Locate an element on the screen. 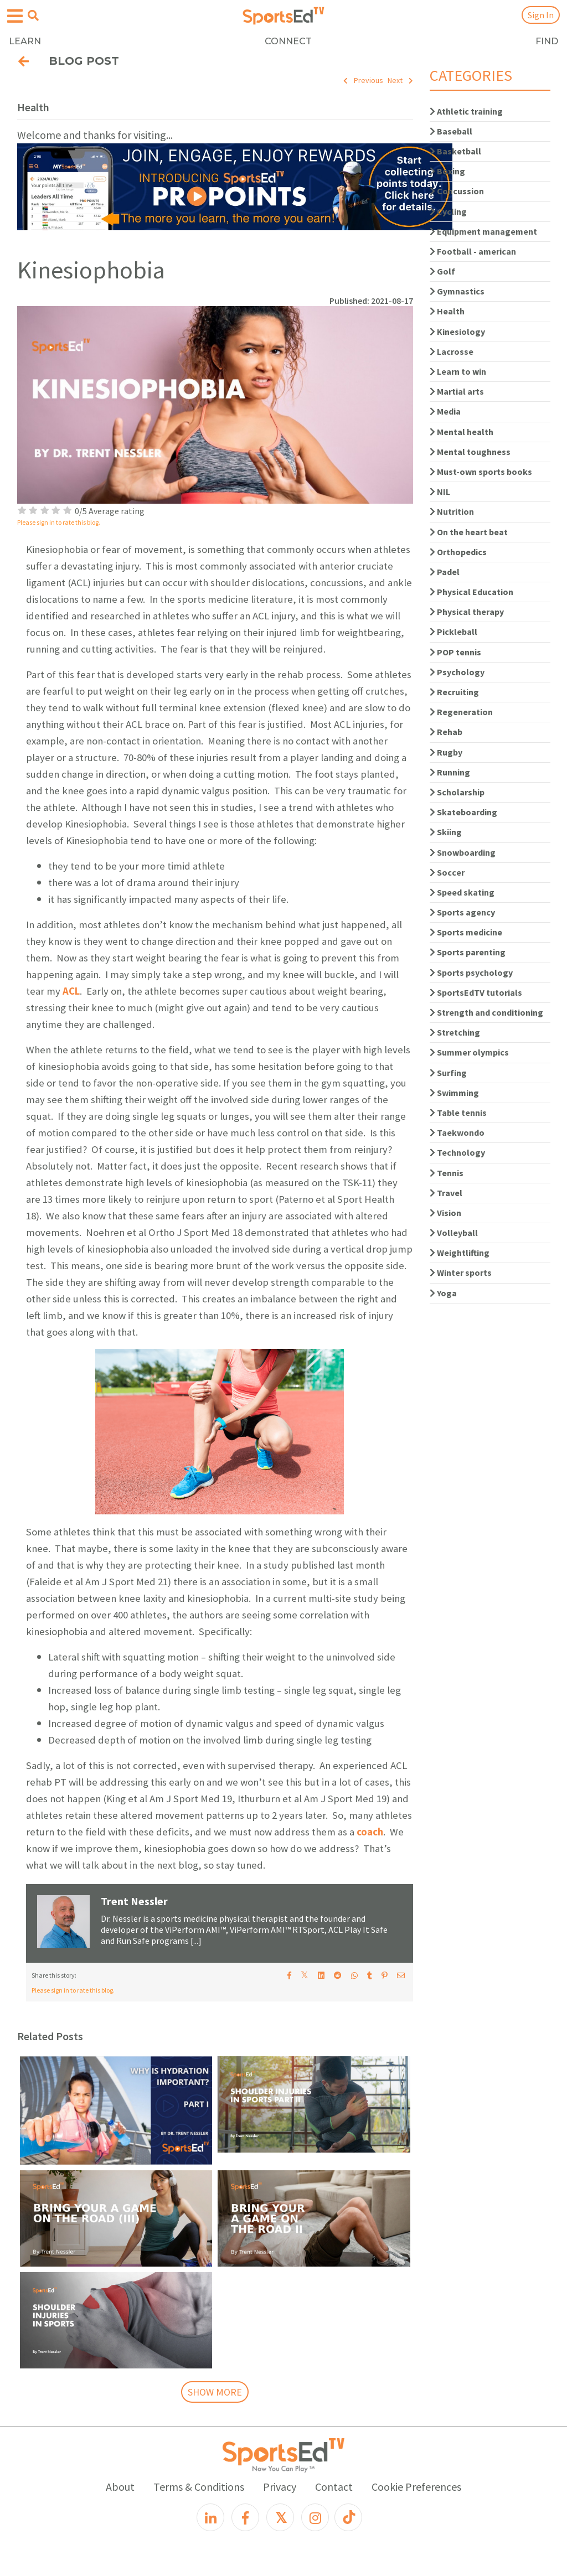  [LinkedIn] is located at coordinates (210, 2517).